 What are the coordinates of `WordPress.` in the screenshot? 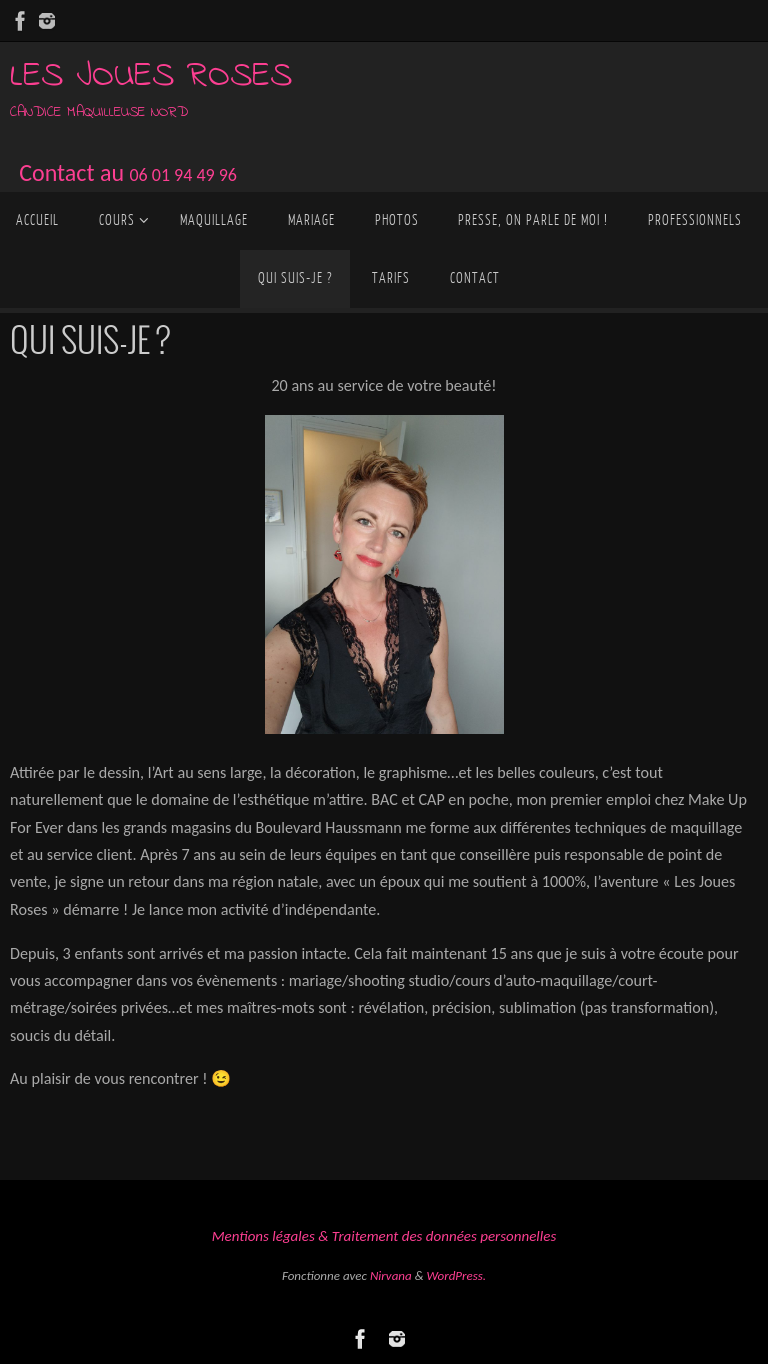 It's located at (456, 1275).